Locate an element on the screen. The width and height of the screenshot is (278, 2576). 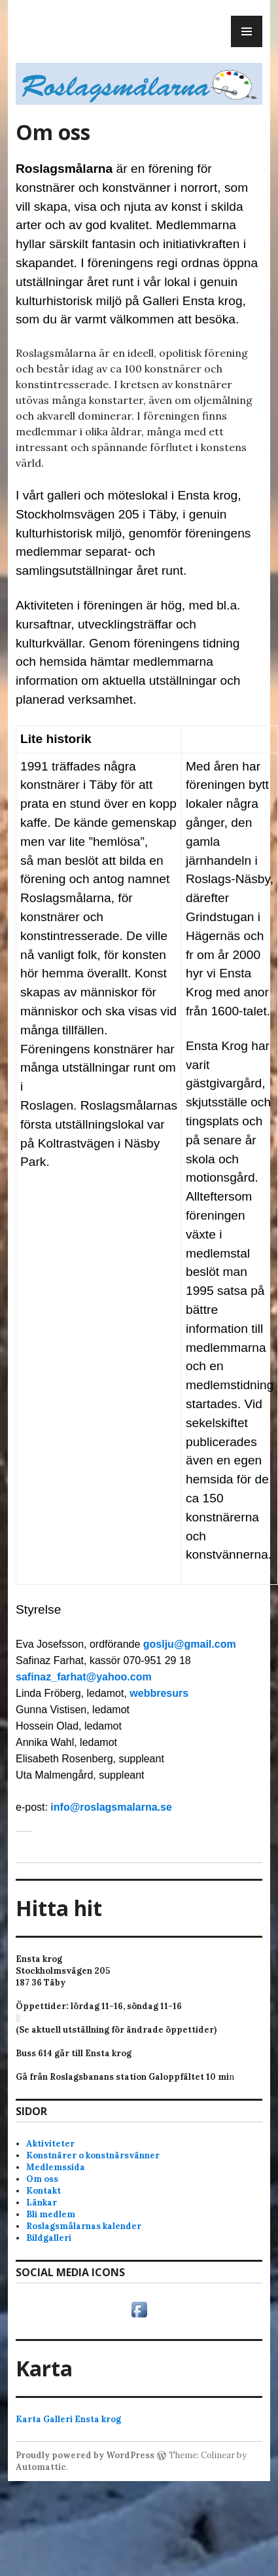
Om oss is located at coordinates (42, 2179).